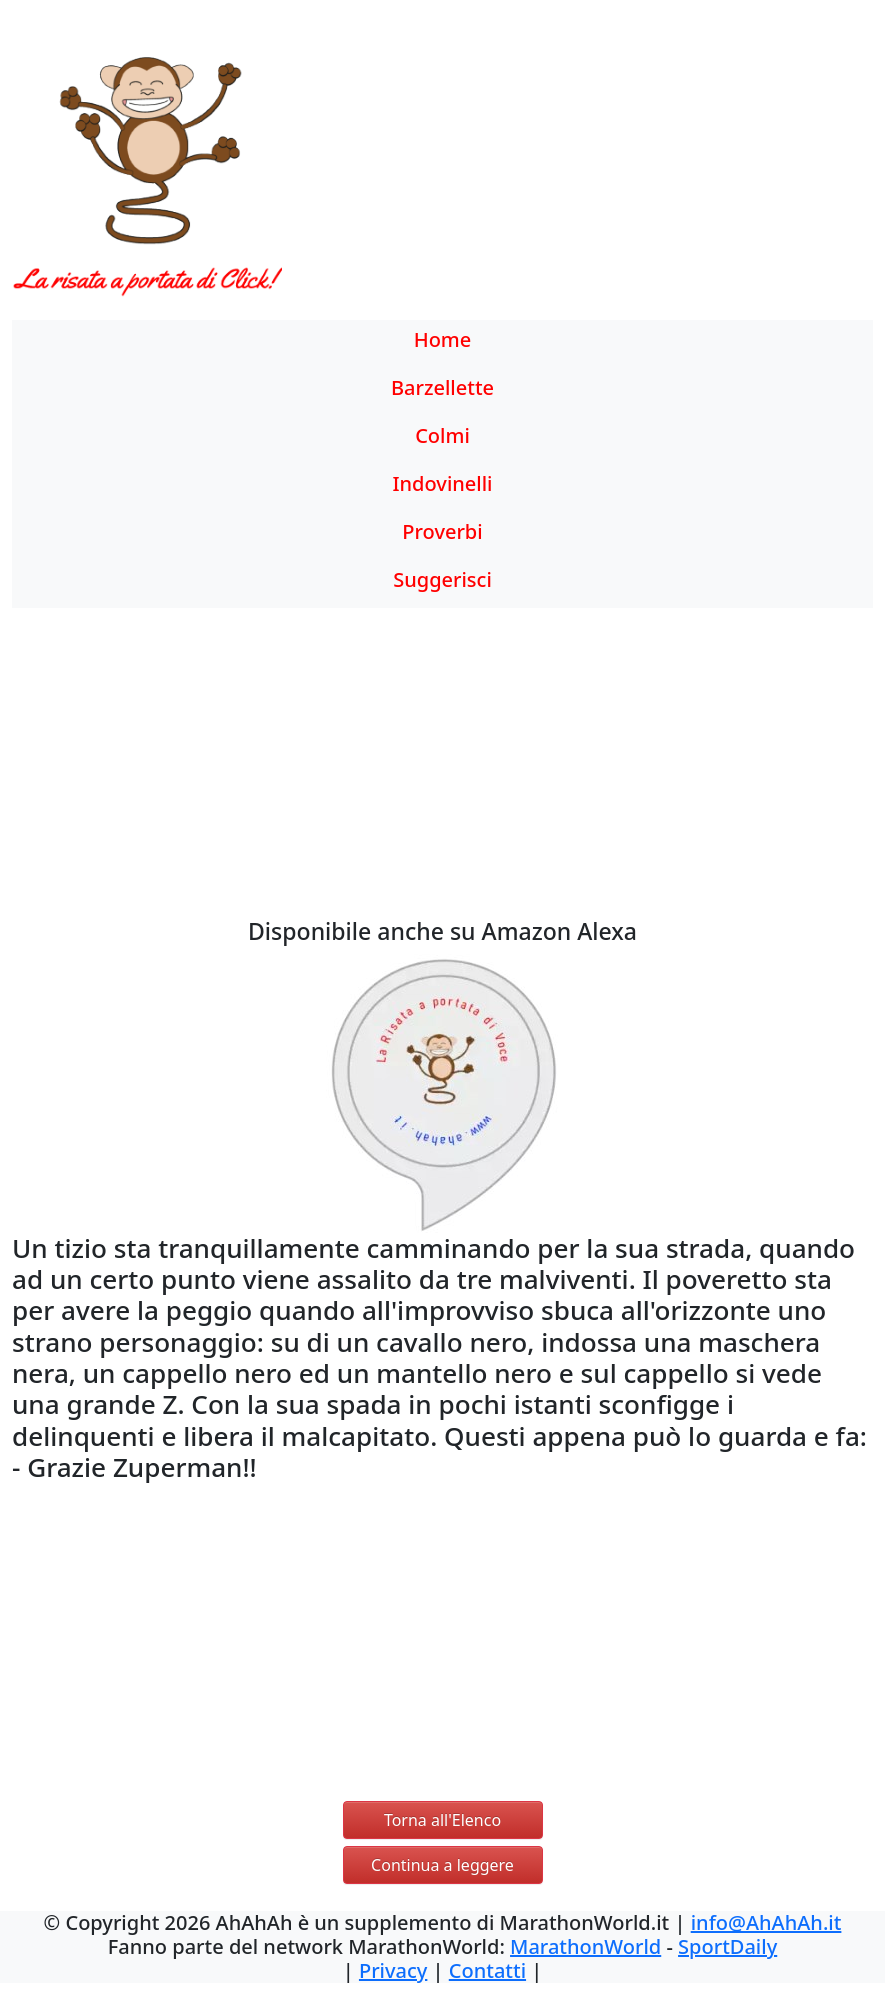 Image resolution: width=885 pixels, height=2011 pixels. What do you see at coordinates (585, 1946) in the screenshot?
I see `MarathonWorld` at bounding box center [585, 1946].